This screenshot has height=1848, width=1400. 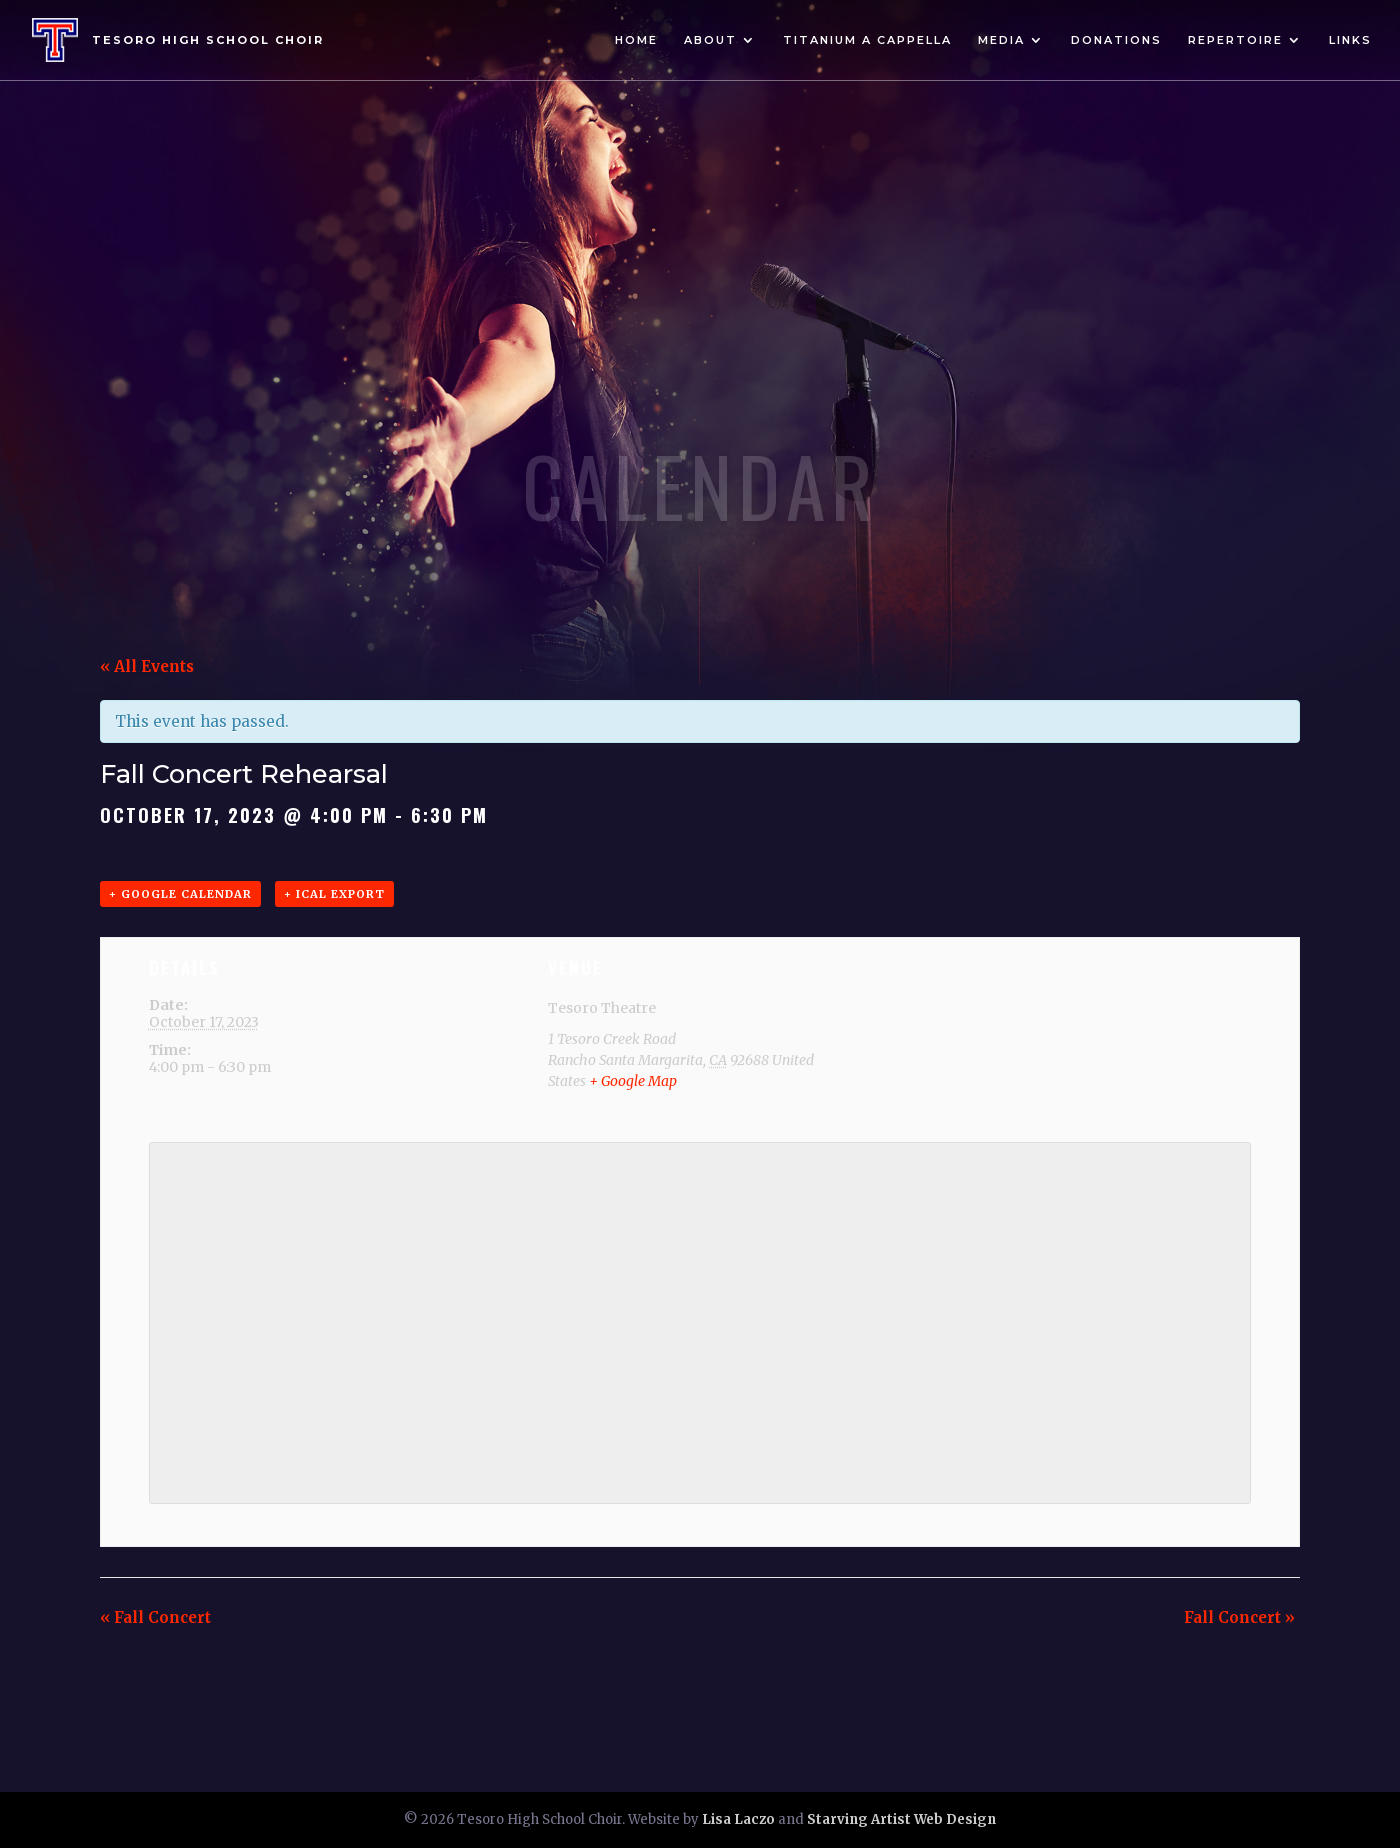 I want to click on + Google Calendar, so click(x=180, y=894).